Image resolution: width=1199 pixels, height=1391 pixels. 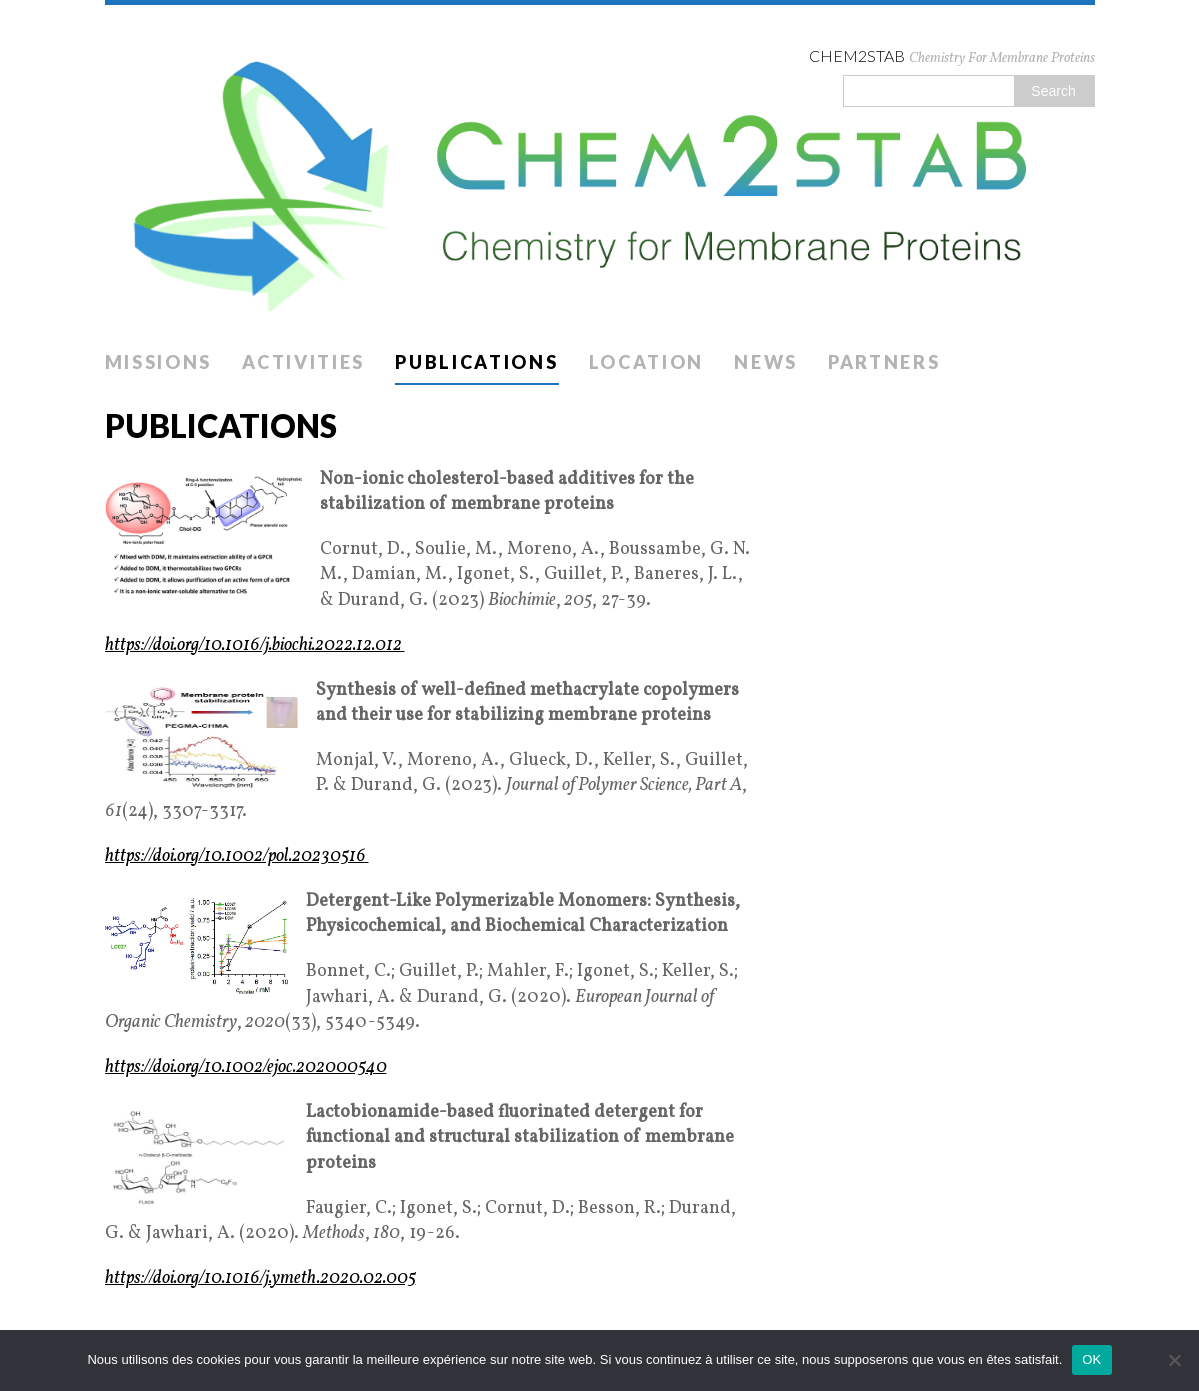 I want to click on Partners, so click(x=884, y=362).